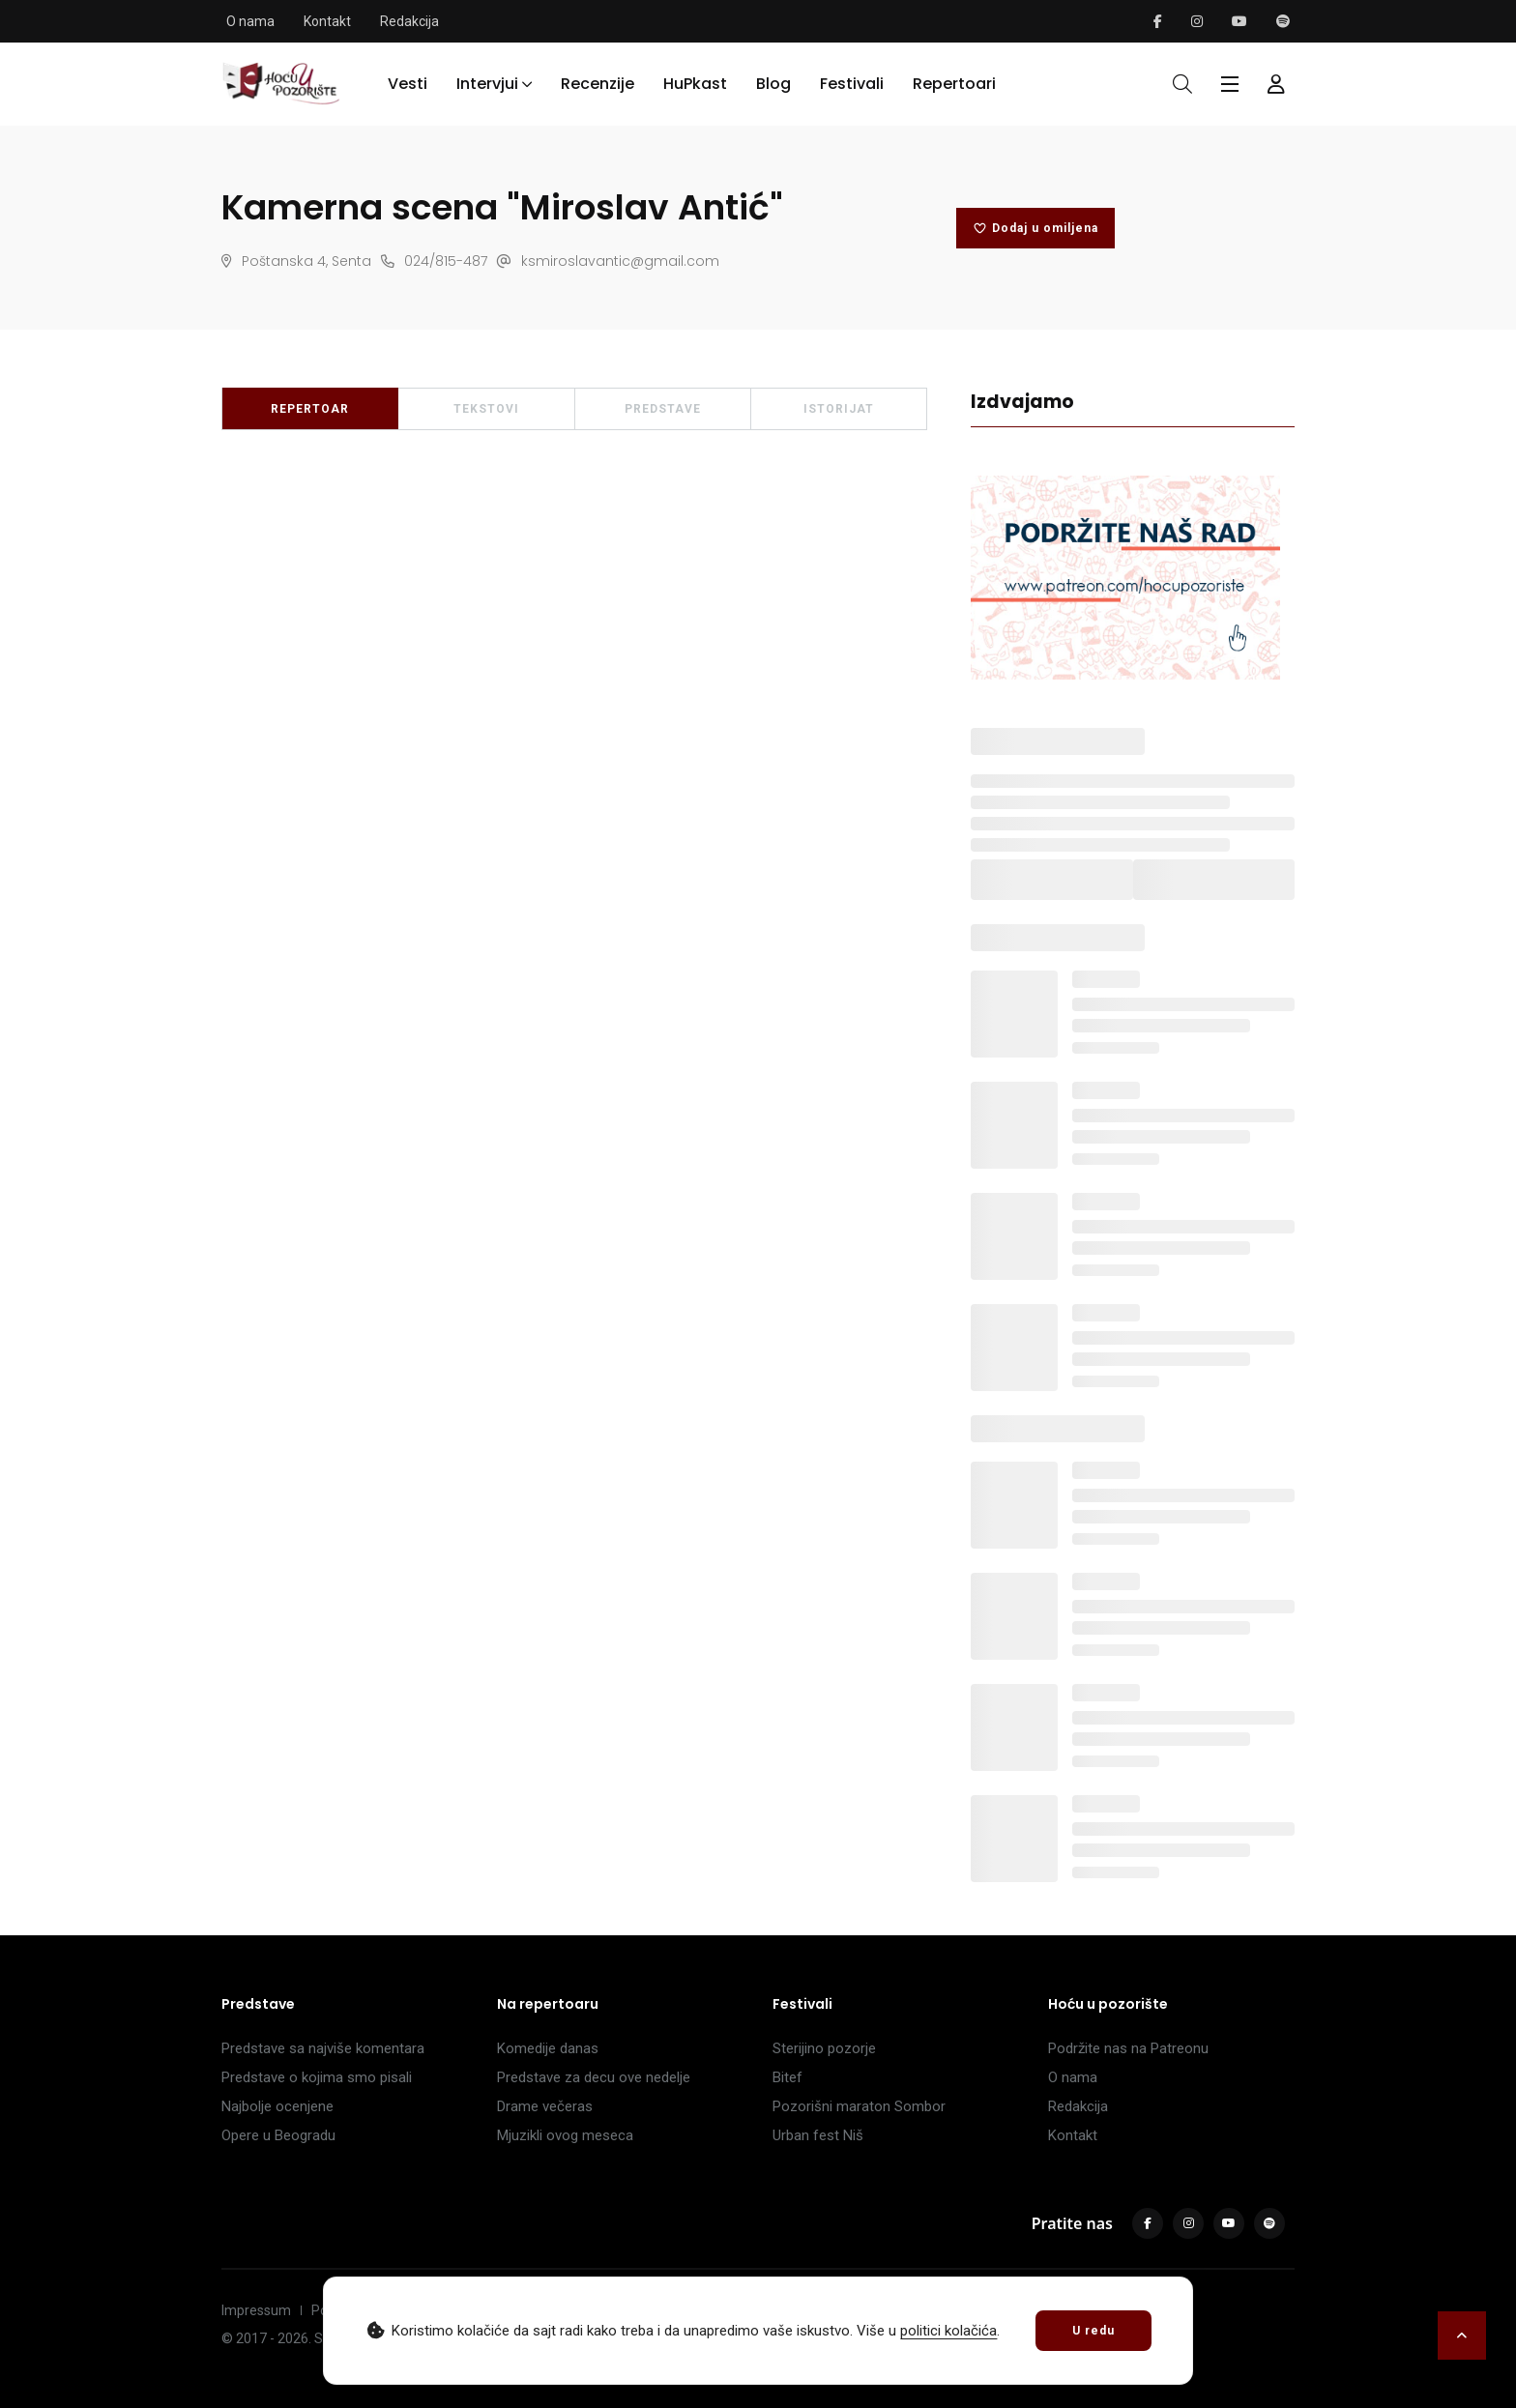 This screenshot has height=2408, width=1516. What do you see at coordinates (1182, 84) in the screenshot?
I see `[Otvori pretragu]` at bounding box center [1182, 84].